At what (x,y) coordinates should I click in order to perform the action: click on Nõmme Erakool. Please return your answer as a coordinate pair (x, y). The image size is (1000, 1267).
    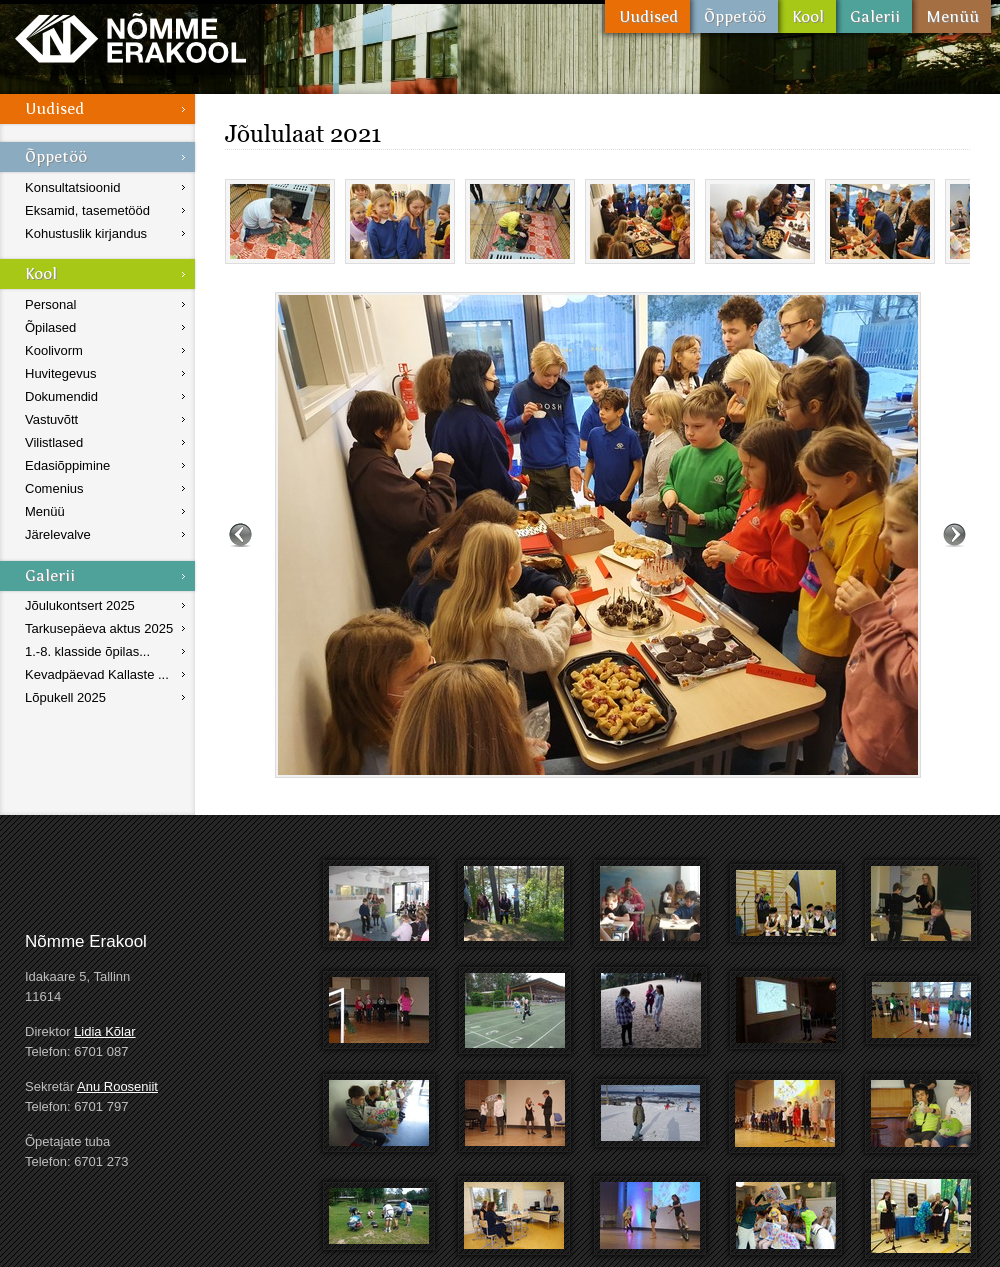
    Looking at the image, I should click on (130, 37).